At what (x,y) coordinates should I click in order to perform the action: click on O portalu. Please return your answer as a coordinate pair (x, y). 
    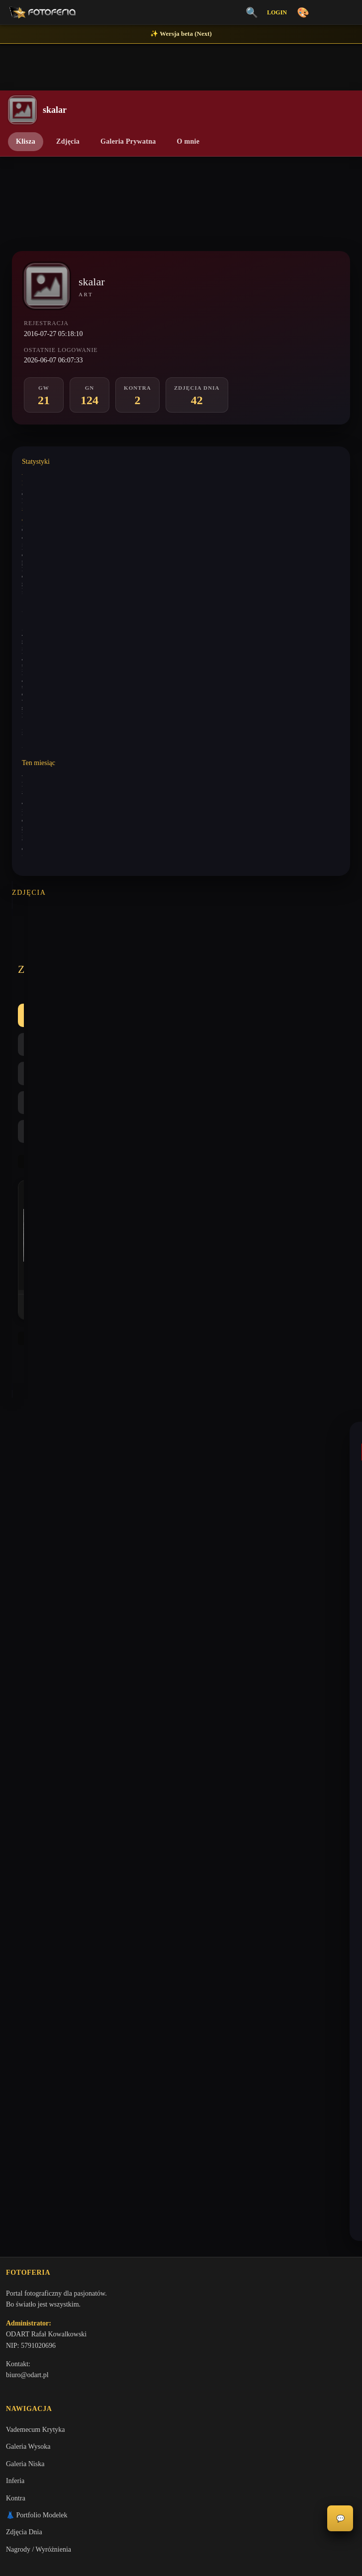
    Looking at the image, I should click on (19, 2011).